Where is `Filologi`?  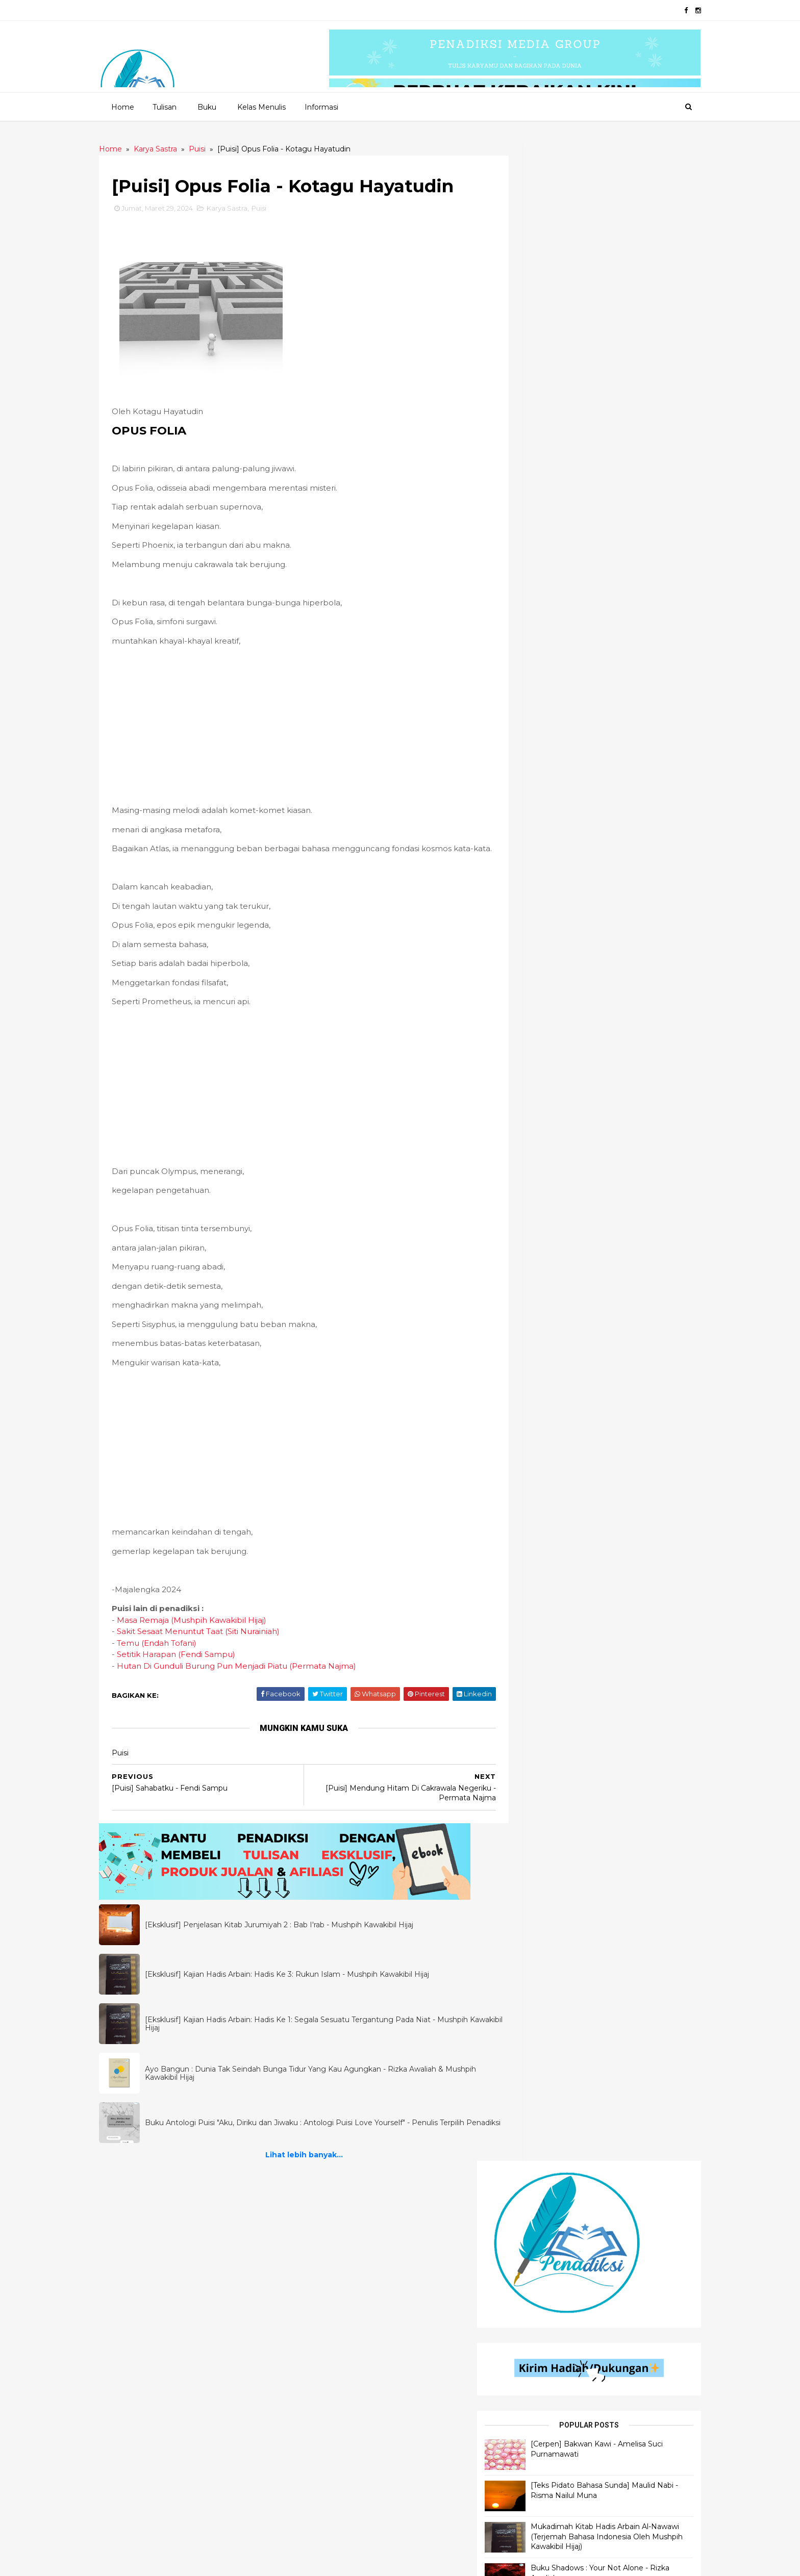 Filologi is located at coordinates (527, 2418).